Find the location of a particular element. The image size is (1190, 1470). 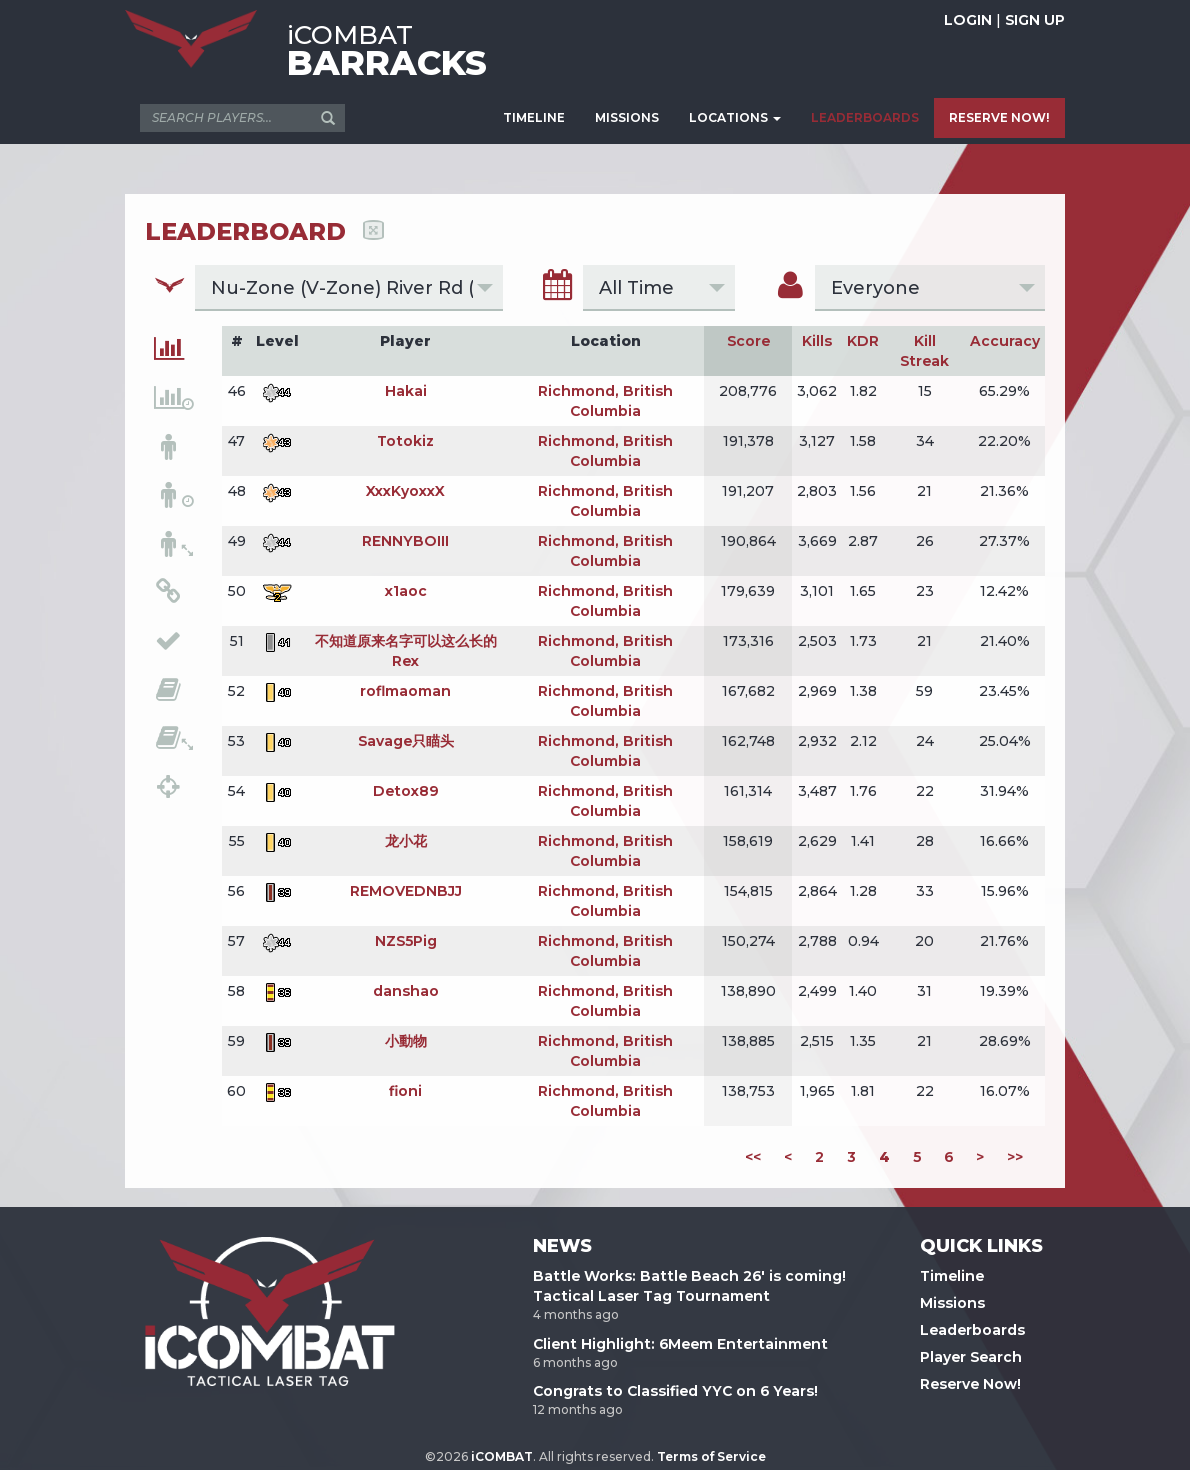

XxxKyoxxX is located at coordinates (405, 491).